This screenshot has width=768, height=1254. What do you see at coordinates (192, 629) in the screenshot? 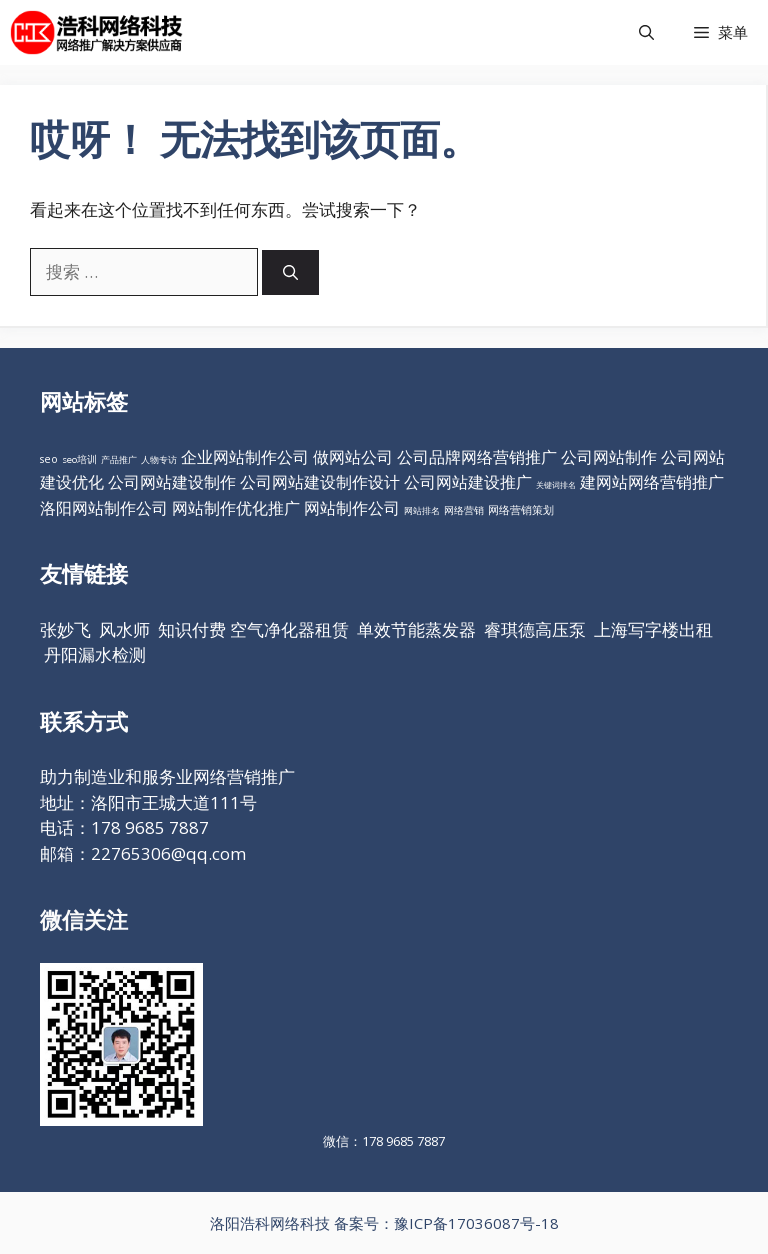
I see `知识付费` at bounding box center [192, 629].